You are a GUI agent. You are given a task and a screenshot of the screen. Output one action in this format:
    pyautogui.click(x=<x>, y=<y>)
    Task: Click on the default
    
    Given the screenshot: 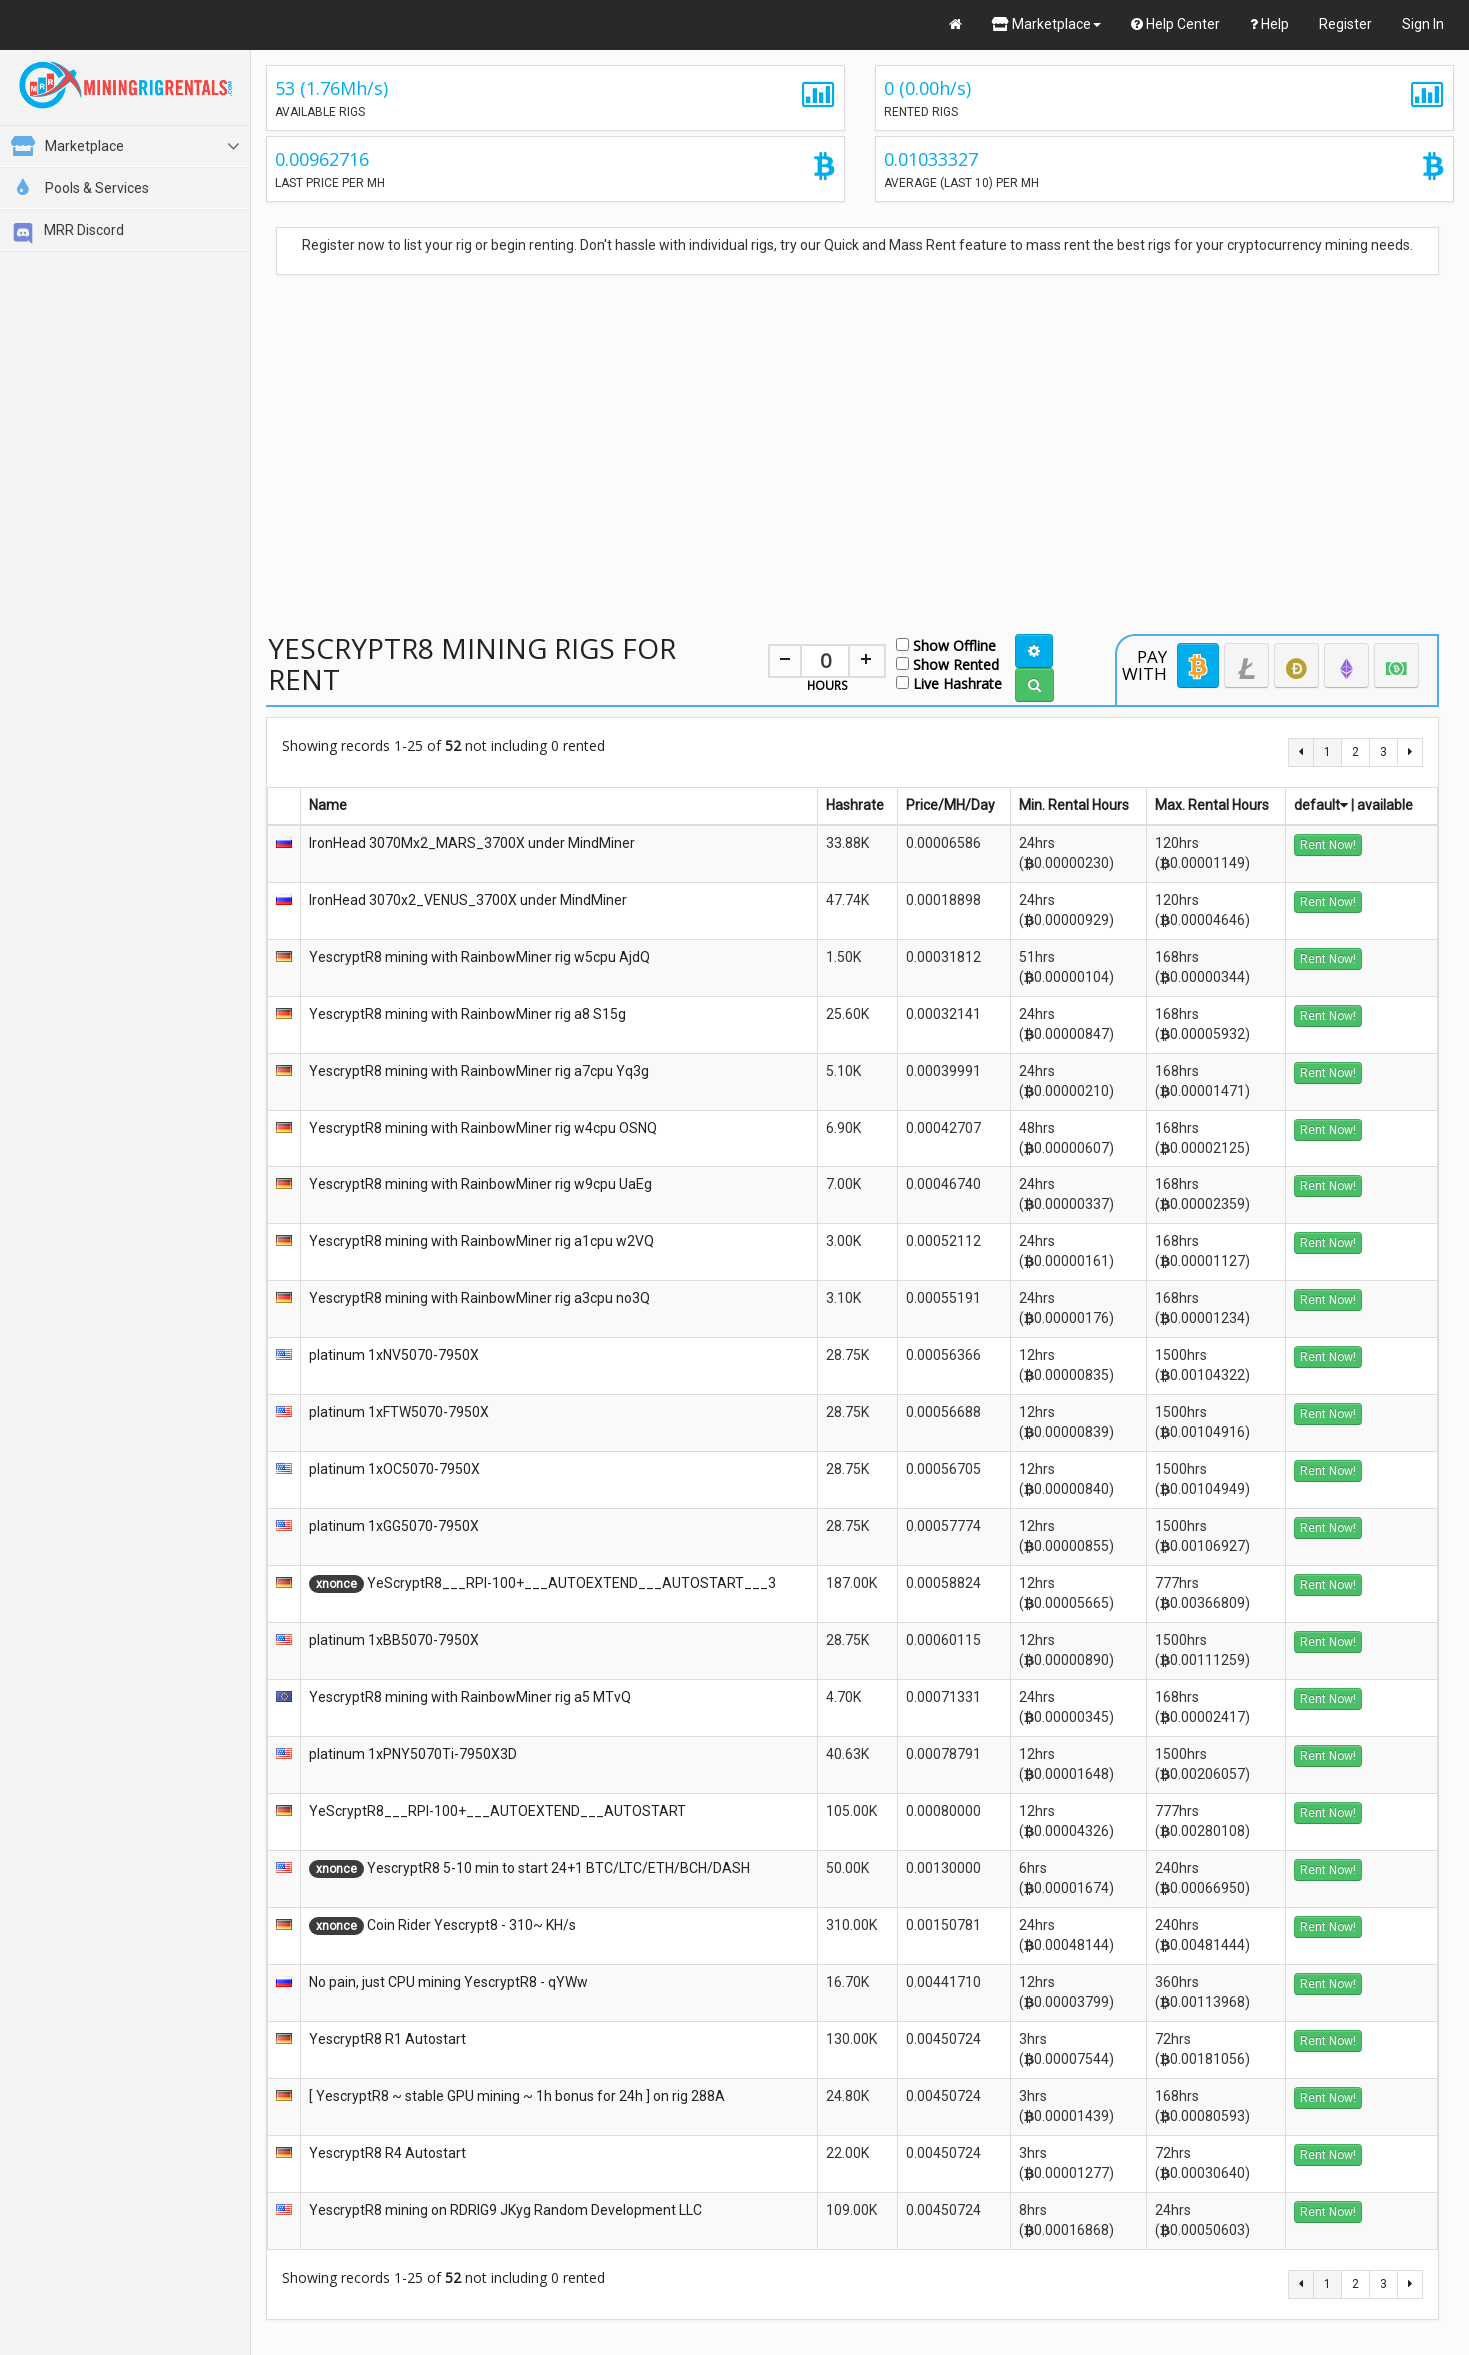 What is the action you would take?
    pyautogui.click(x=1321, y=805)
    